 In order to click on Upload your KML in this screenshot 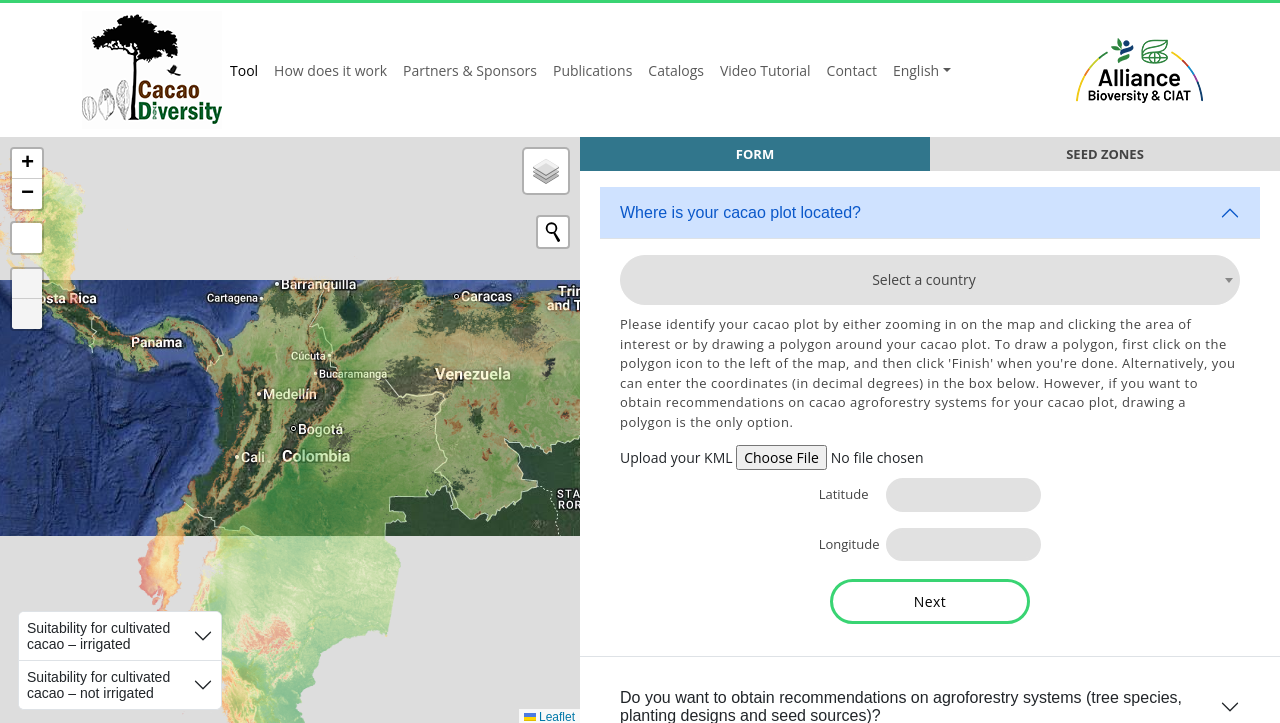, I will do `click(676, 457)`.